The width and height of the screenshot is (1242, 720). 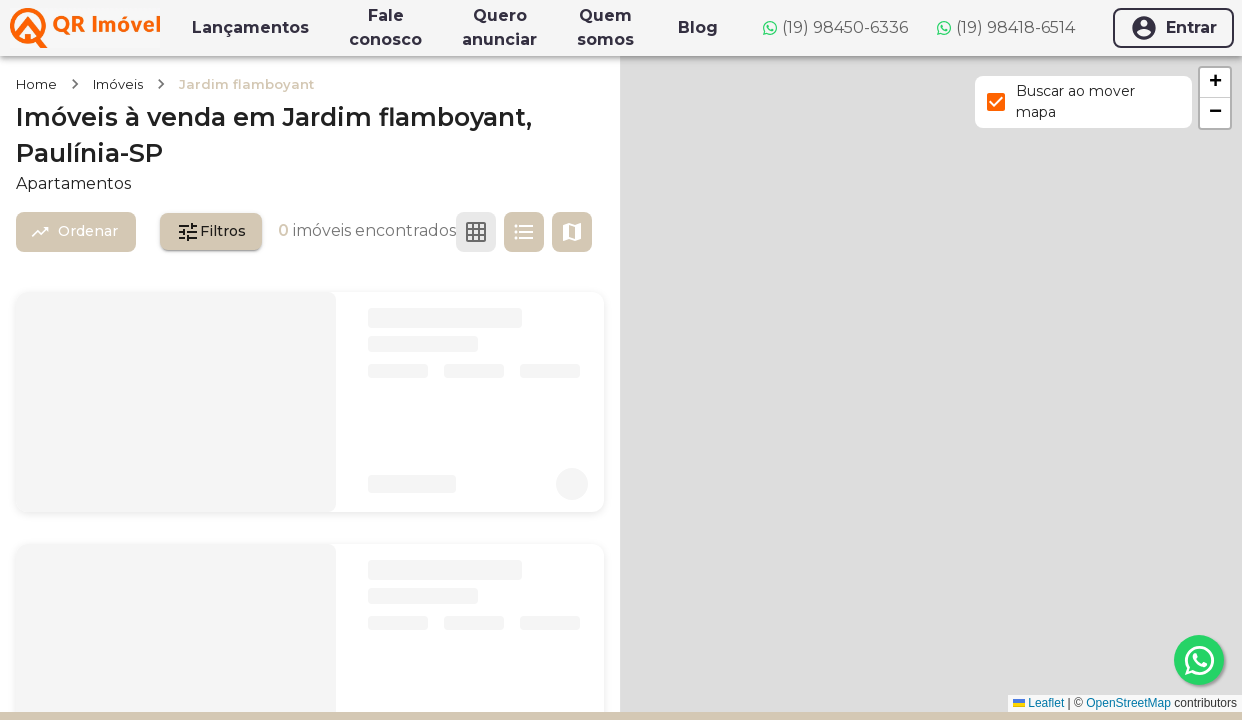 I want to click on [button], so click(x=1215, y=83).